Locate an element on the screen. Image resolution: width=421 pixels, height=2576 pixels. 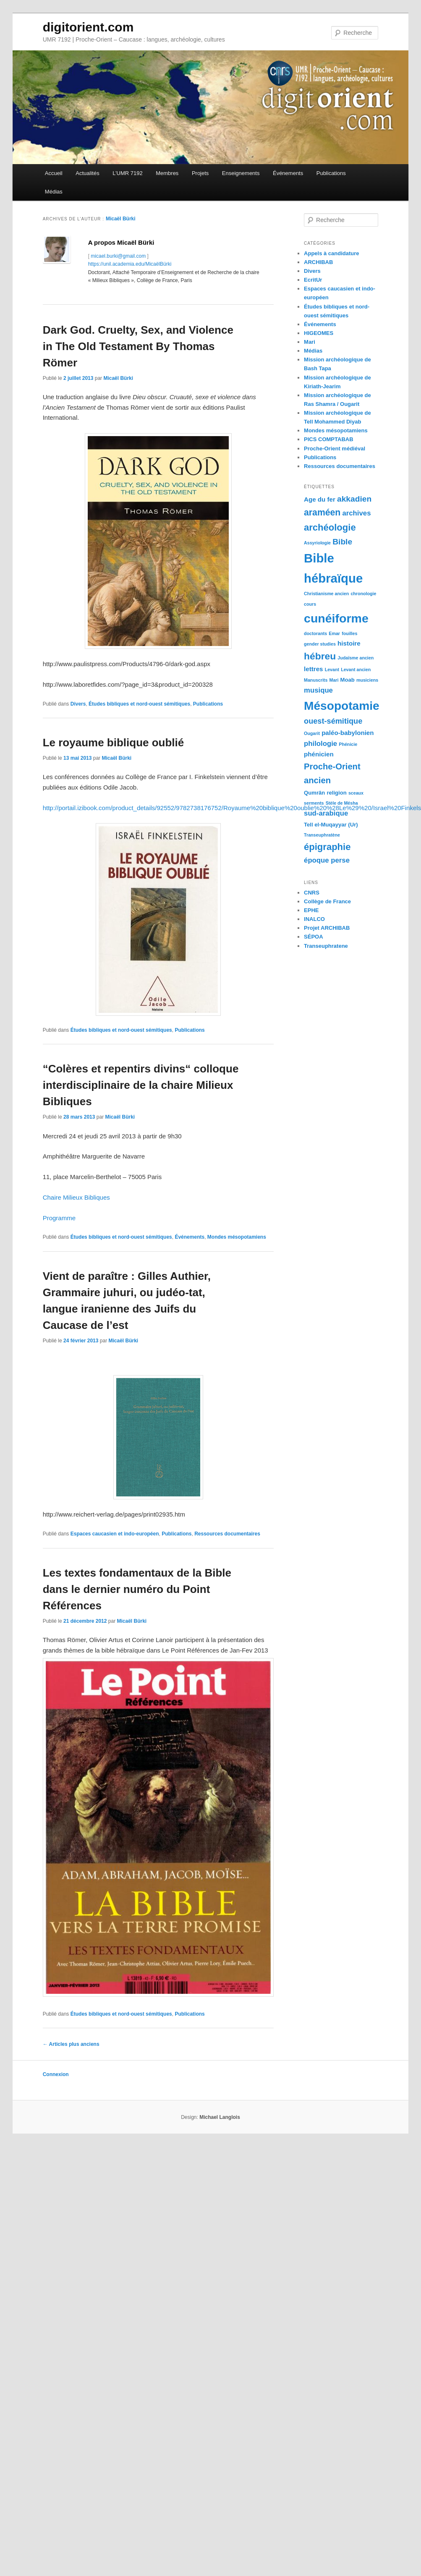
Le royaume biblique oublié is located at coordinates (113, 742).